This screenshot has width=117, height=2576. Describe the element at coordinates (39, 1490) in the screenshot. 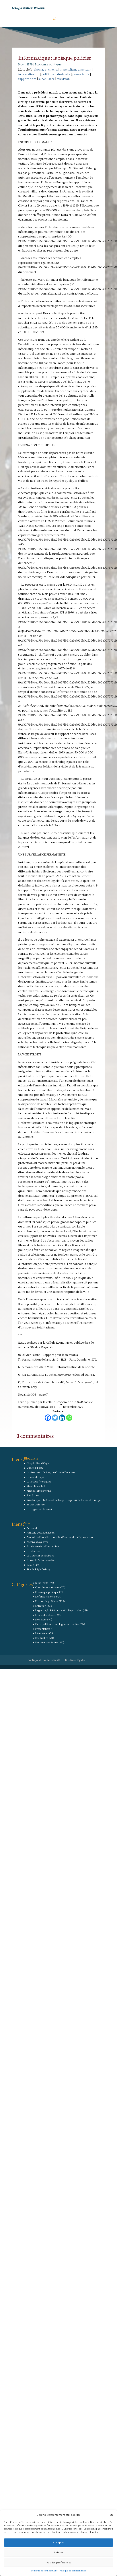

I see `Michel Terestchenko` at that location.